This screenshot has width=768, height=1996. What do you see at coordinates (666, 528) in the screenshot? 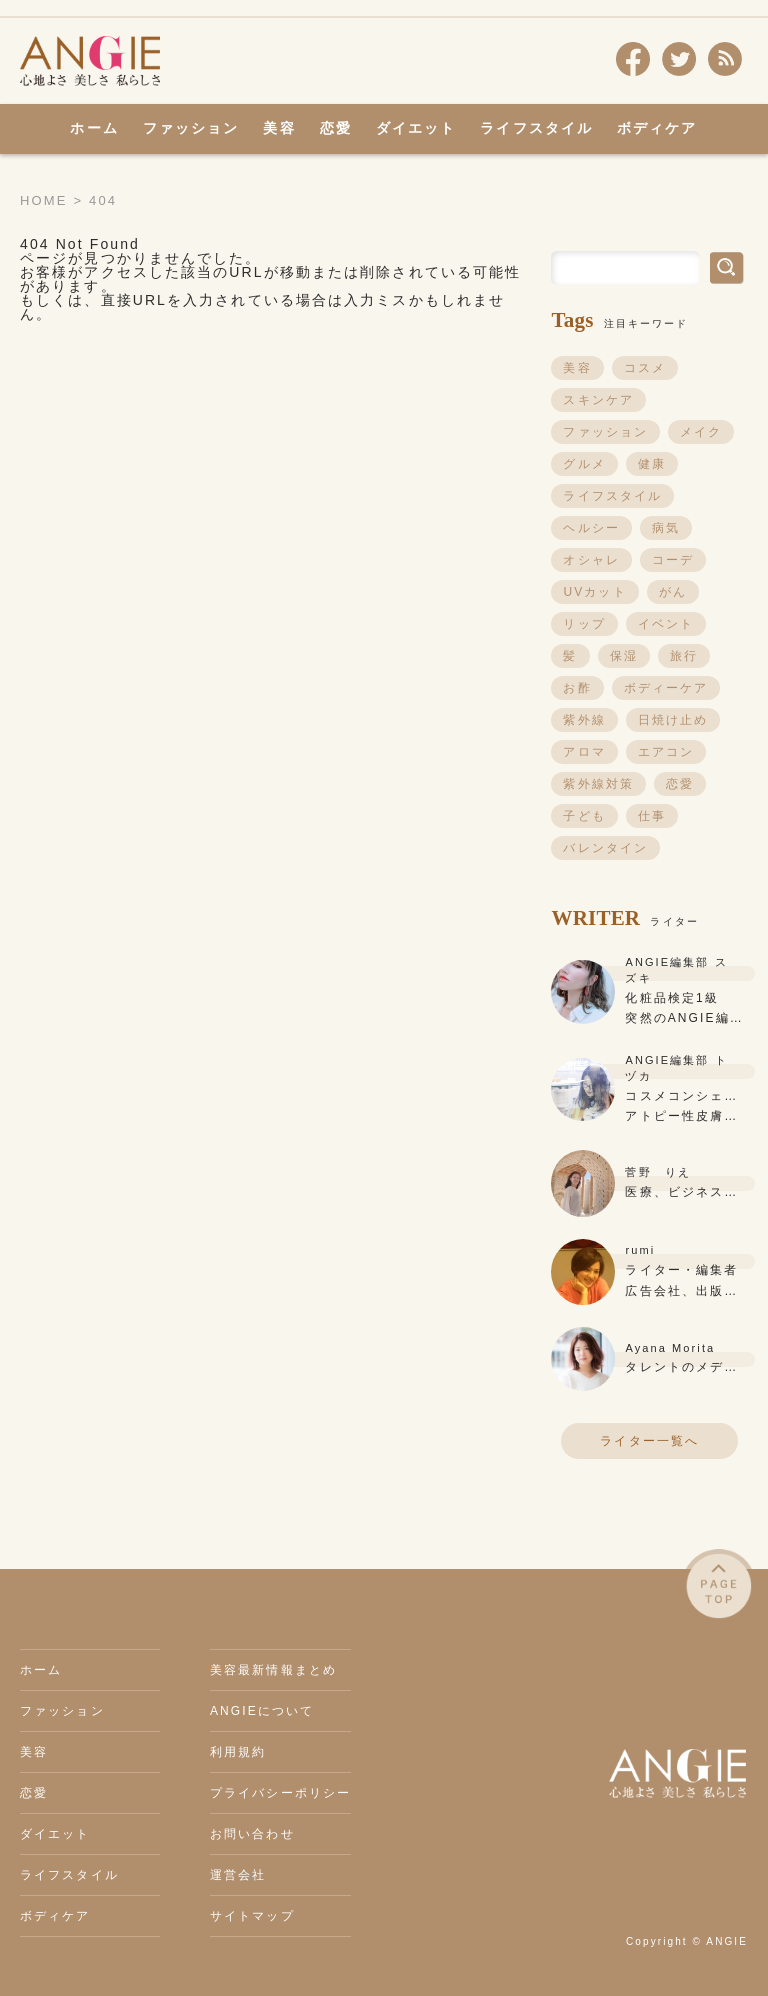
I see `病気` at bounding box center [666, 528].